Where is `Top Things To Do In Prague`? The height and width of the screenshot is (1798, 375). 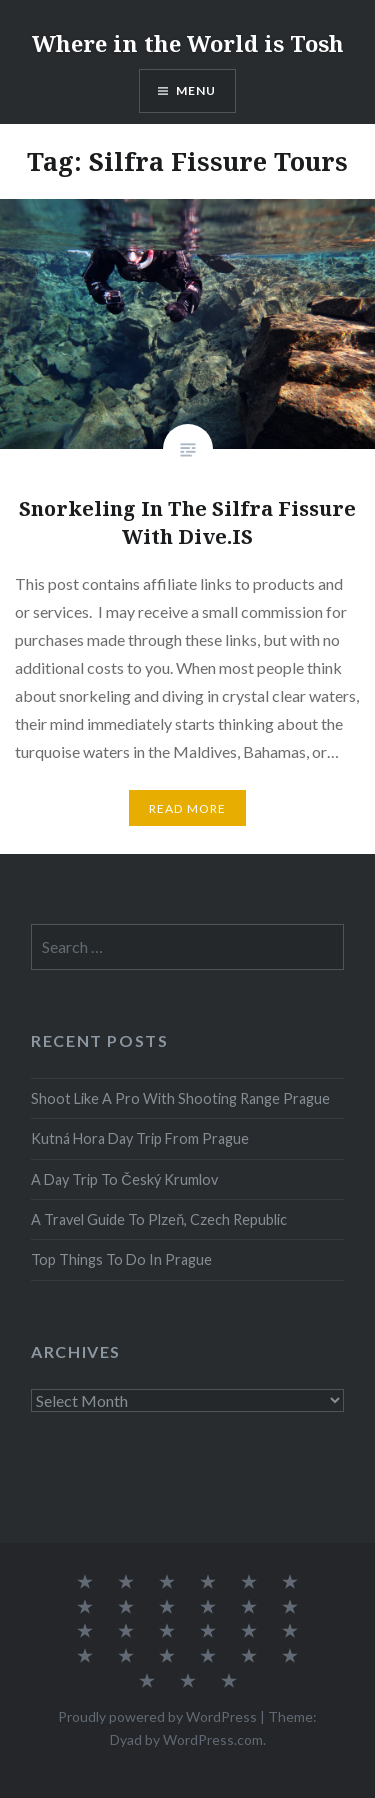
Top Things To Do In Prague is located at coordinates (121, 1259).